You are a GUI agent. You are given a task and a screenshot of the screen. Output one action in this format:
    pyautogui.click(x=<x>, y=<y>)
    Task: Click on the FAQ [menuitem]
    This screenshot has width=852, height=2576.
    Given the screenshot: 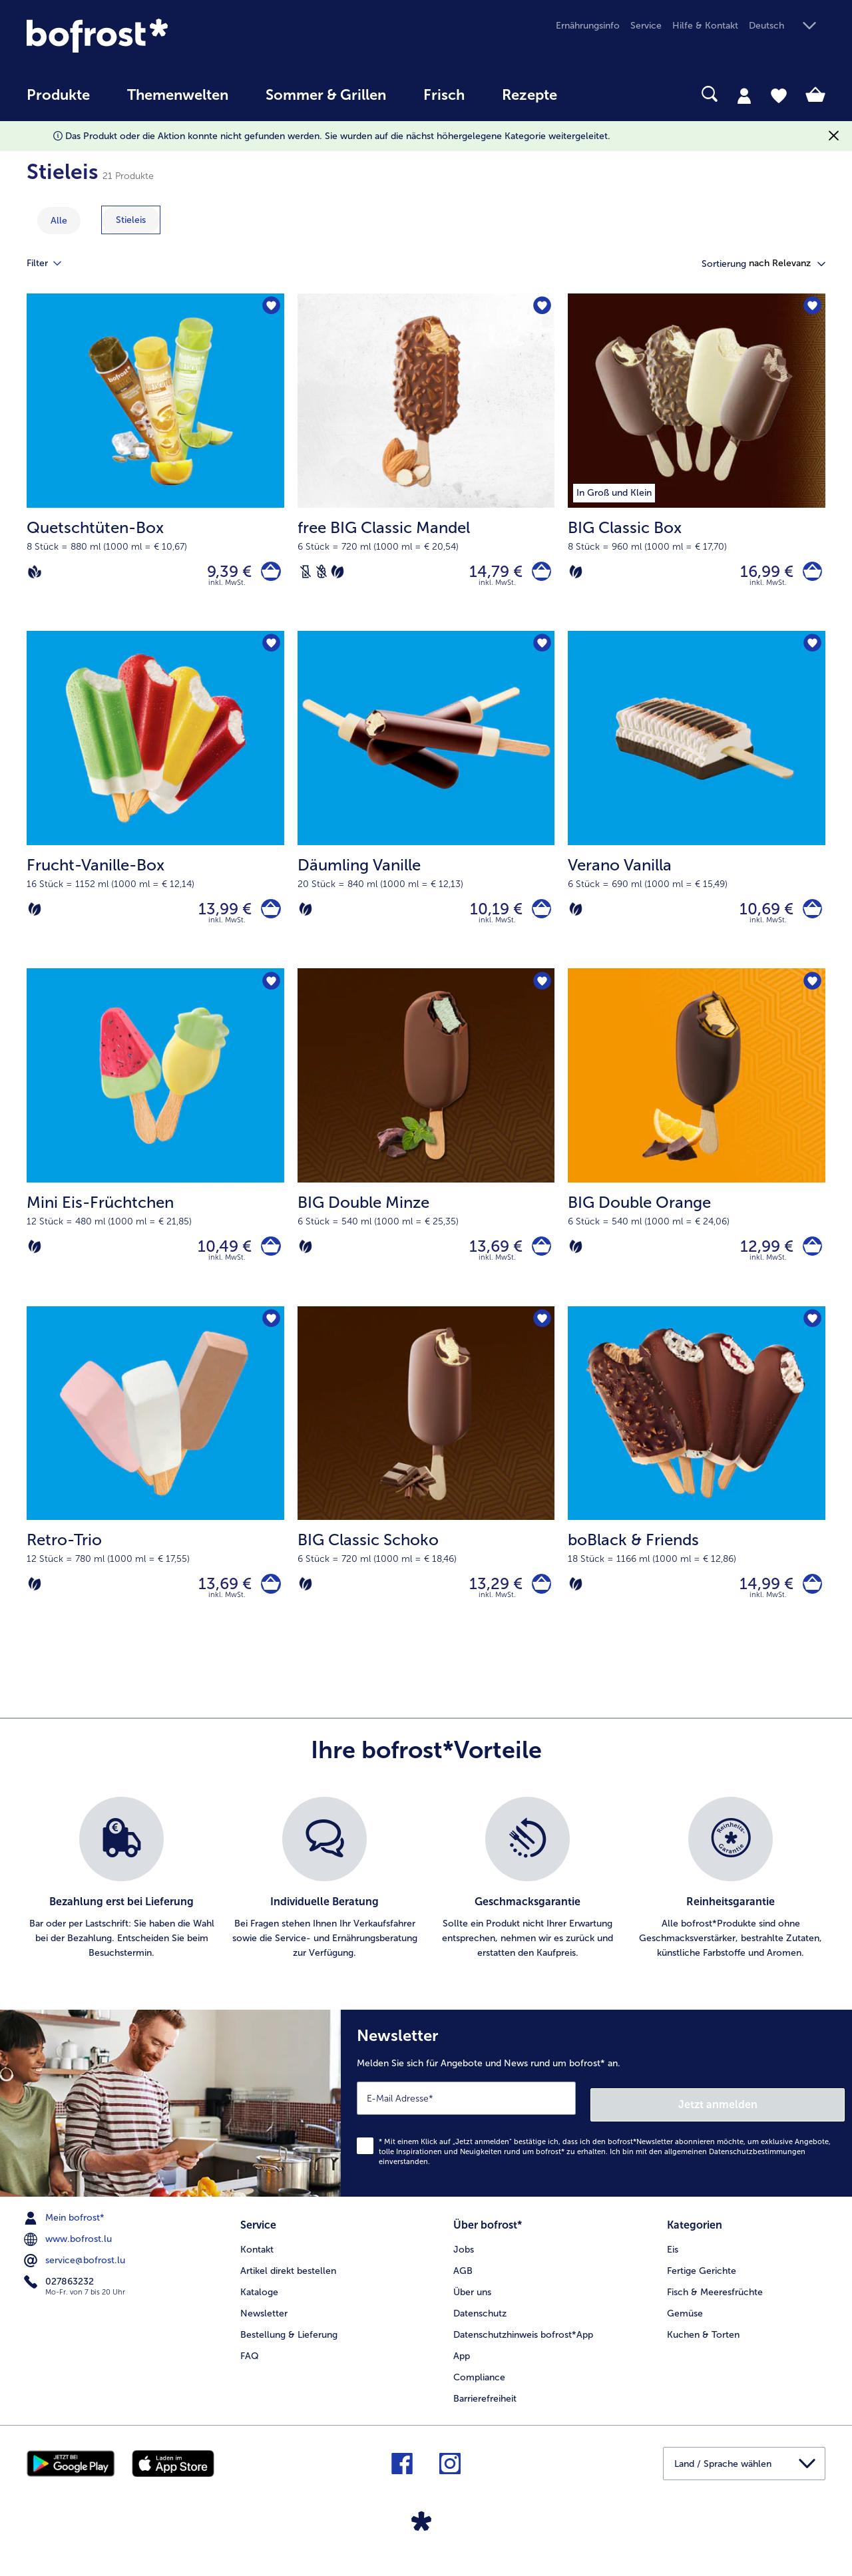 What is the action you would take?
    pyautogui.click(x=249, y=2370)
    